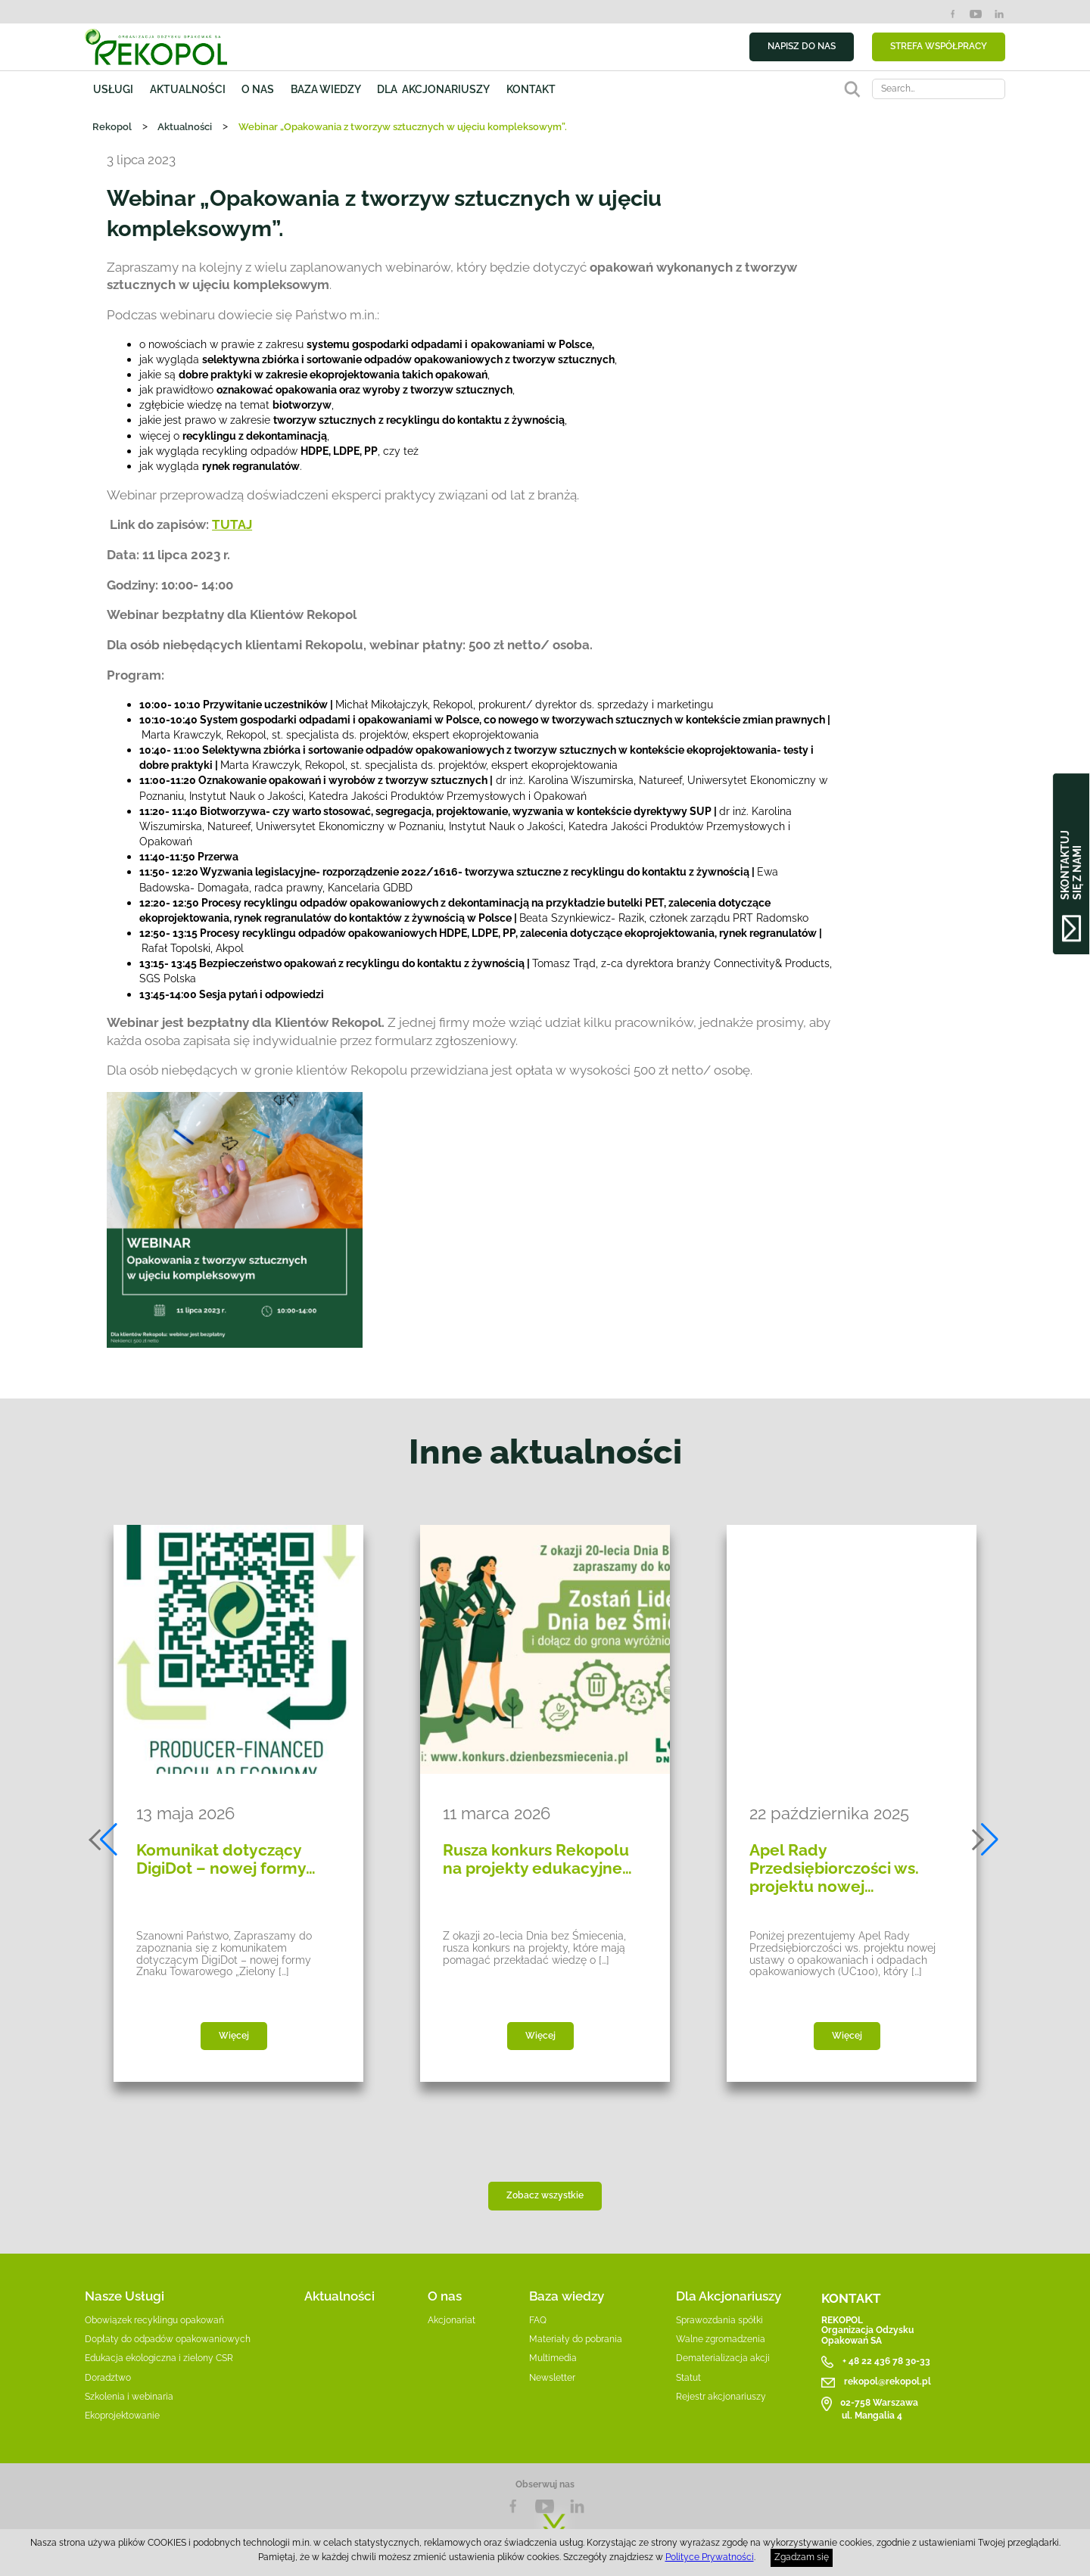 The height and width of the screenshot is (2576, 1090). Describe the element at coordinates (720, 2339) in the screenshot. I see `Walne zgromadzenia` at that location.